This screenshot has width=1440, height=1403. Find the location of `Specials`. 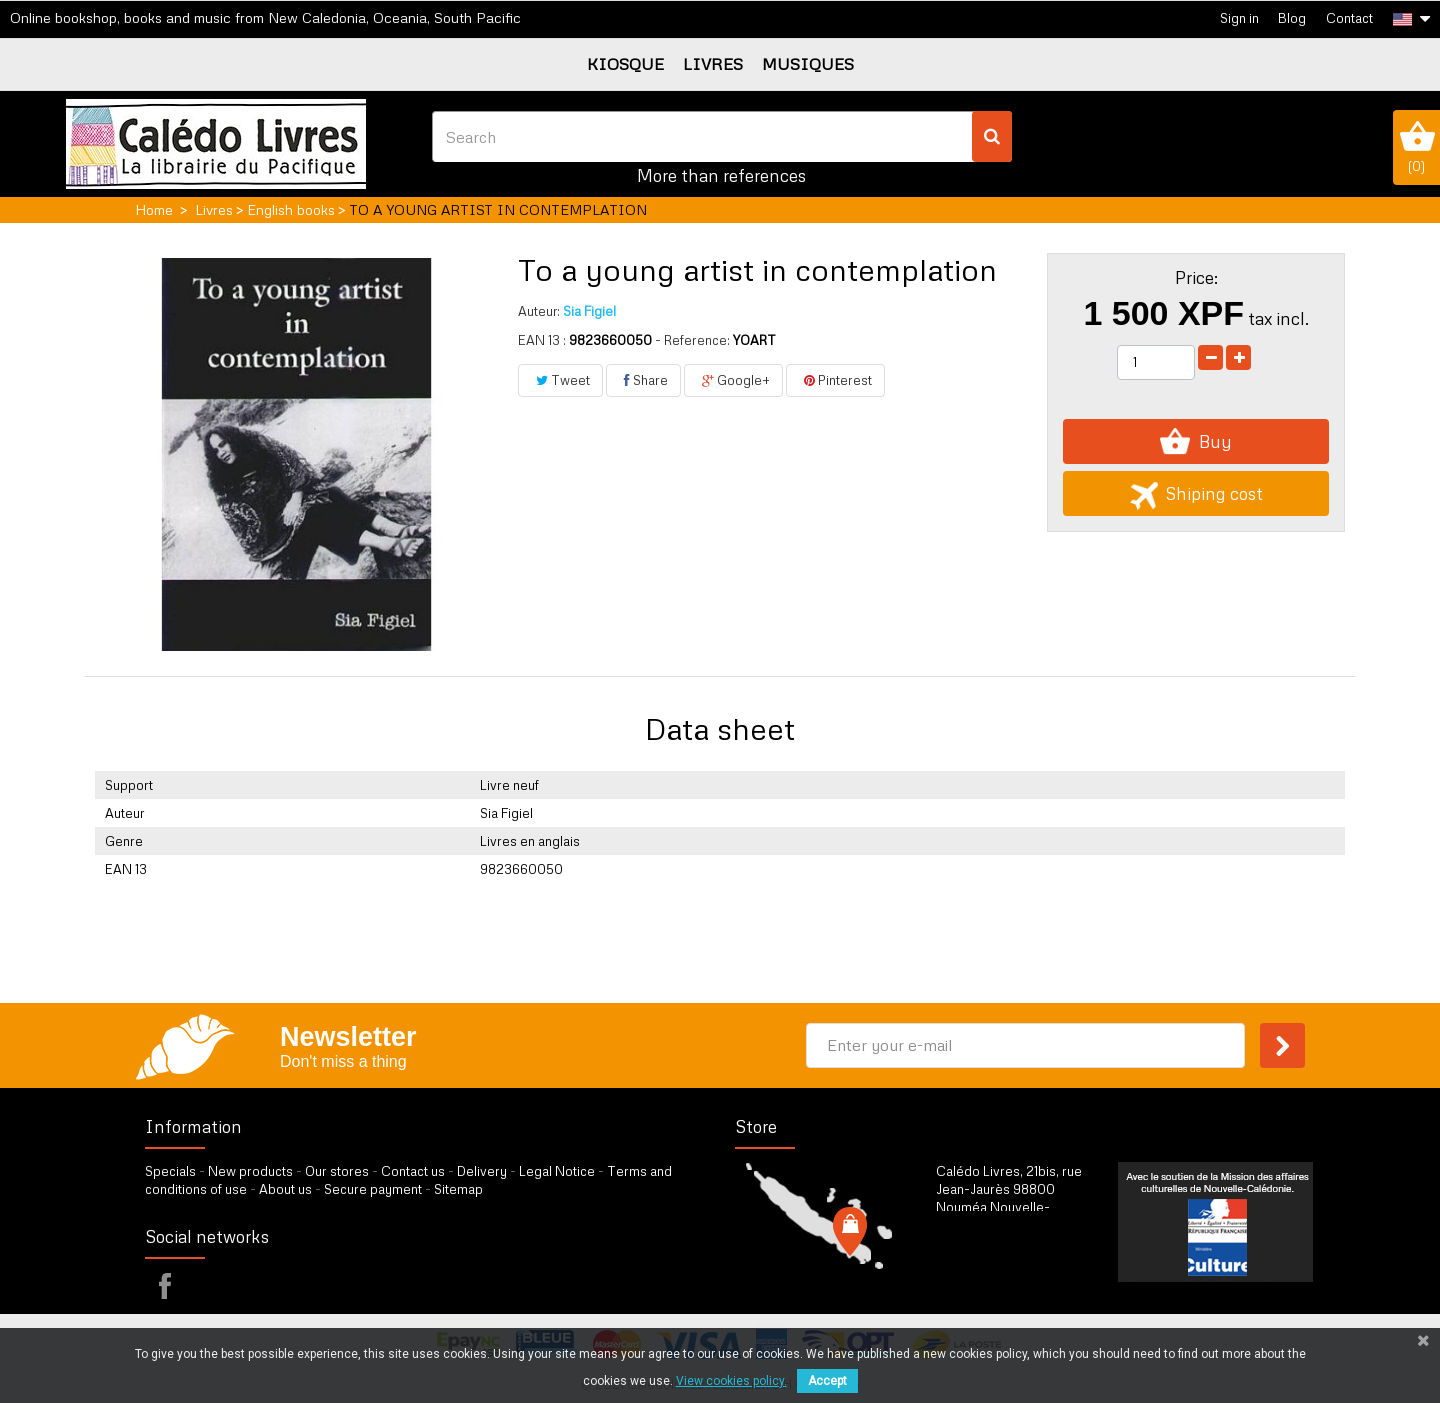

Specials is located at coordinates (170, 1171).